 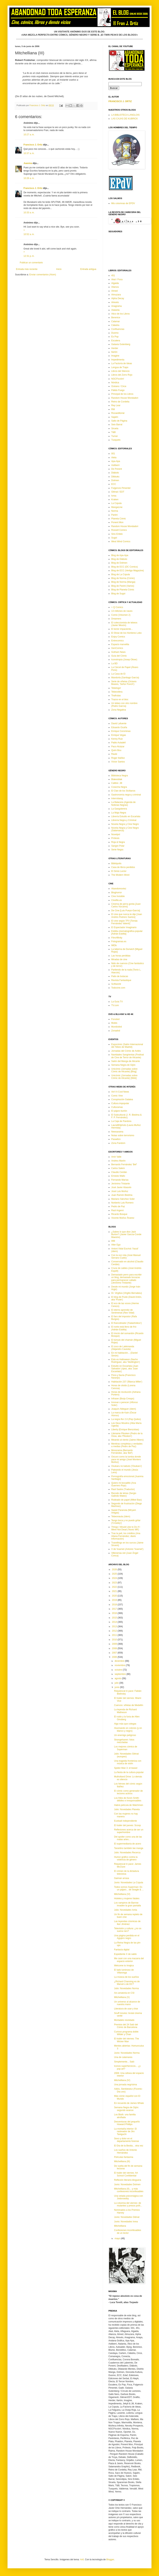 I want to click on Almed, so click(x=114, y=291).